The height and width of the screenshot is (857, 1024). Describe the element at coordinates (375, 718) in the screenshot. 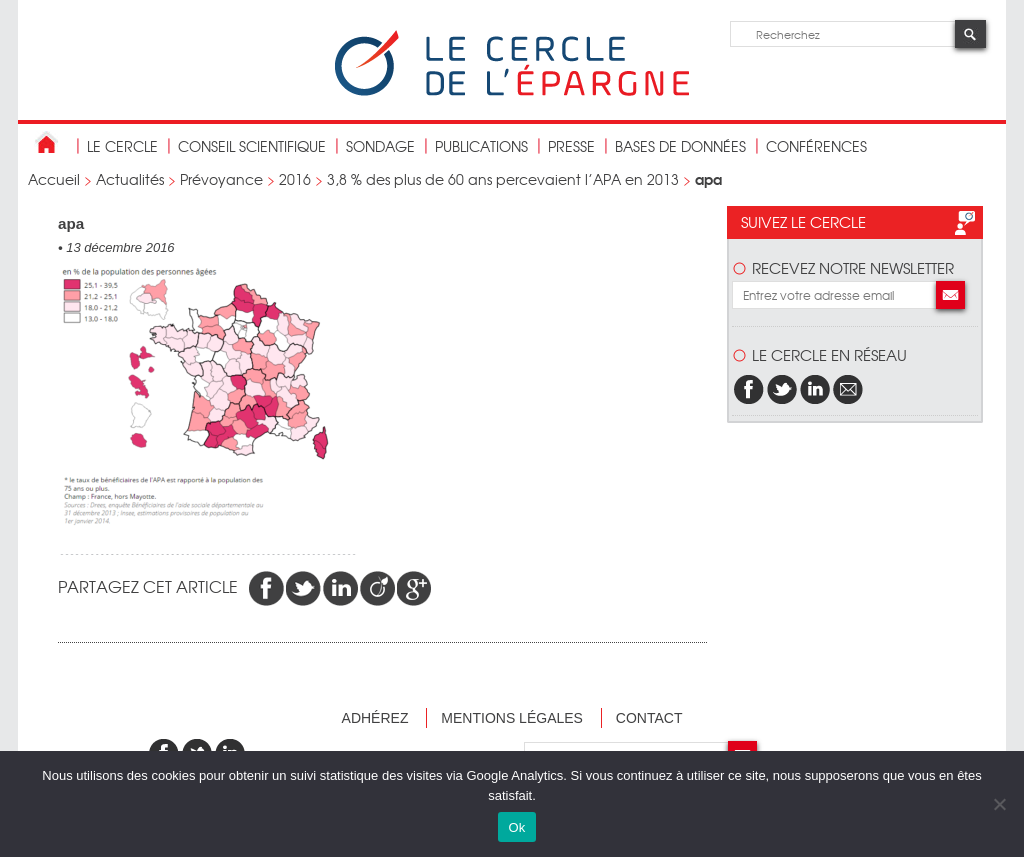

I see `Adhérez` at that location.